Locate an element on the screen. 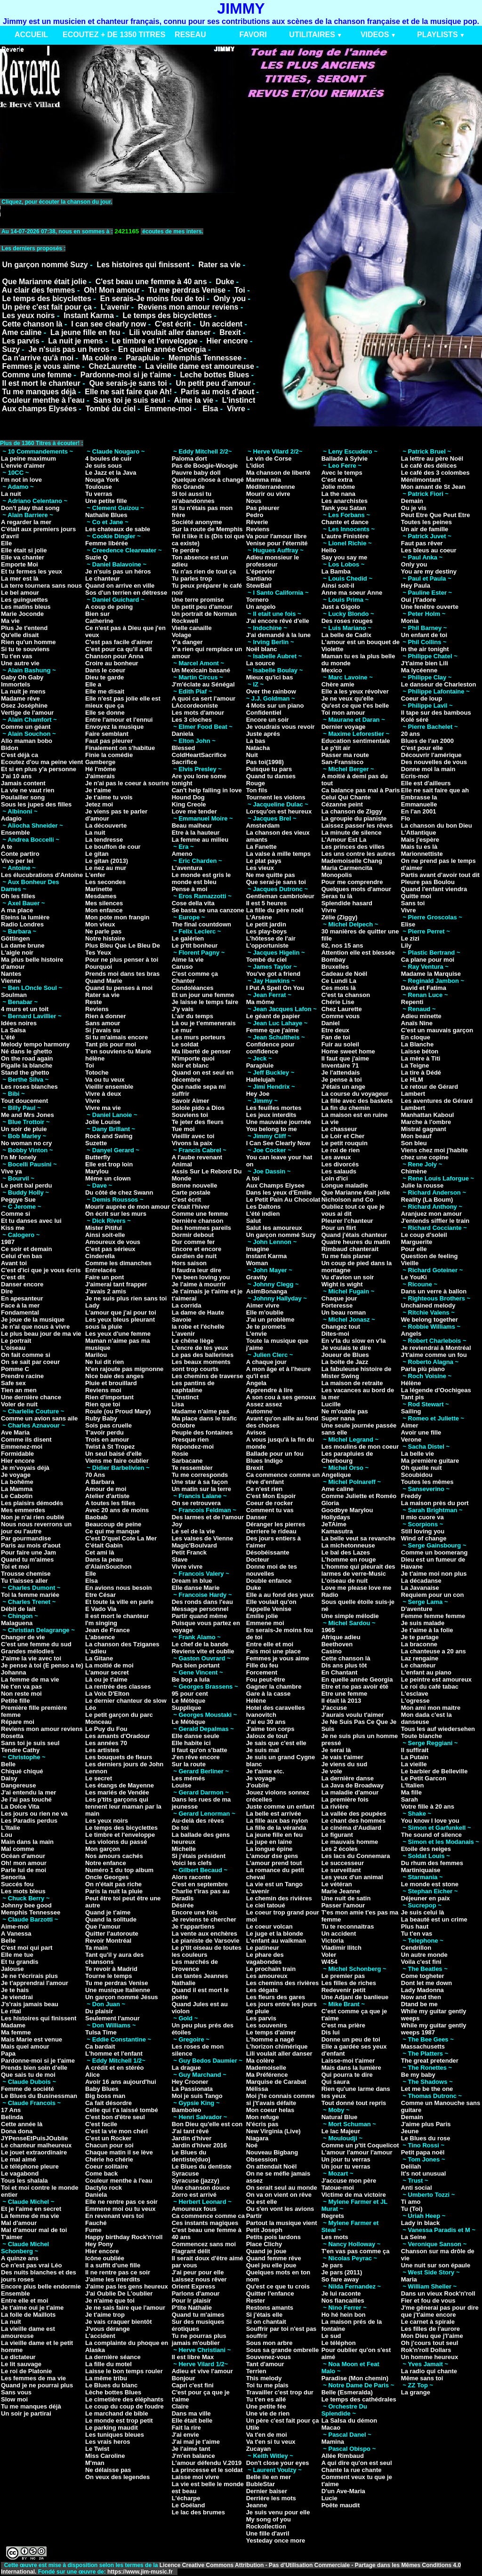  Le premier pas is located at coordinates (343, 1975).